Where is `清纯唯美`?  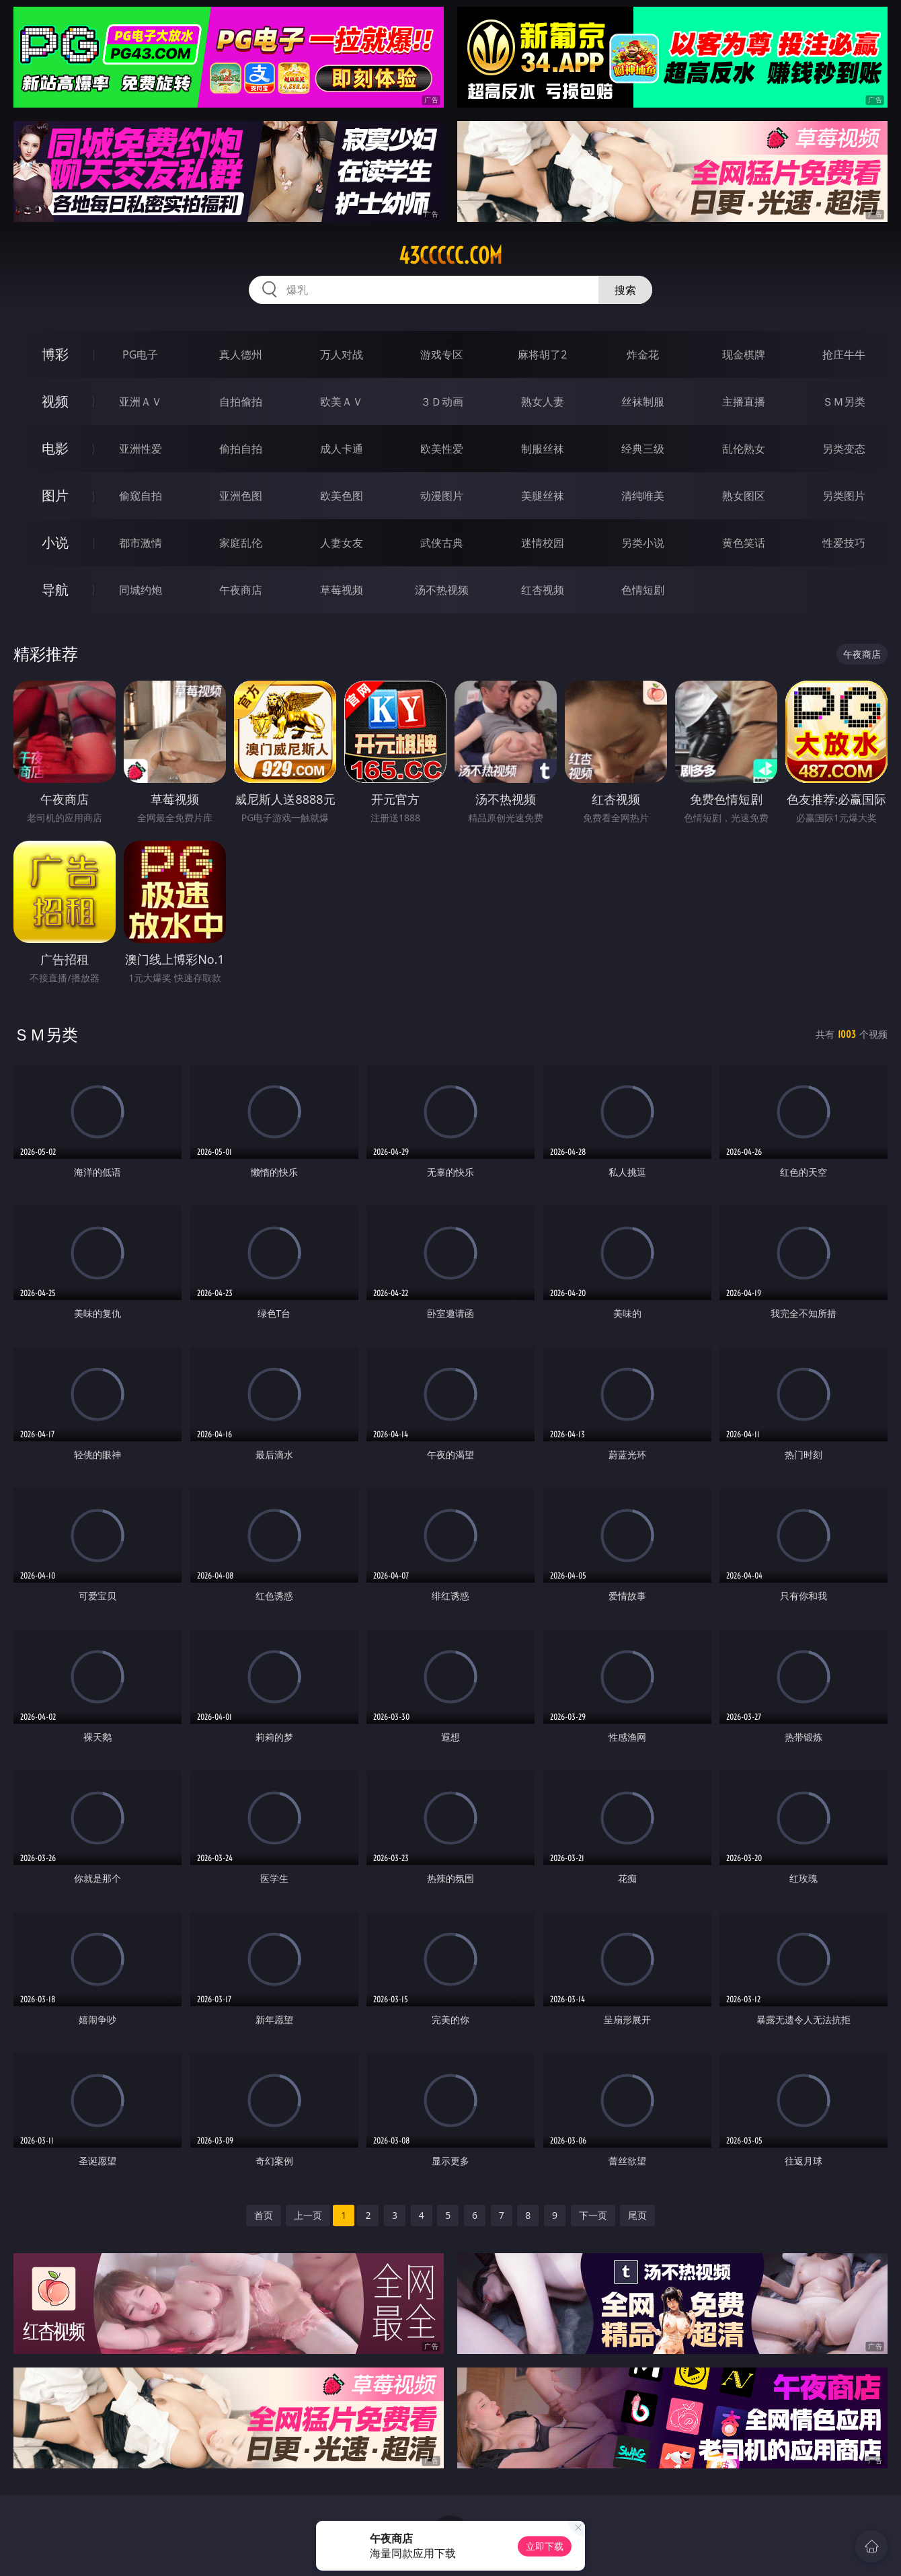 清纯唯美 is located at coordinates (642, 495).